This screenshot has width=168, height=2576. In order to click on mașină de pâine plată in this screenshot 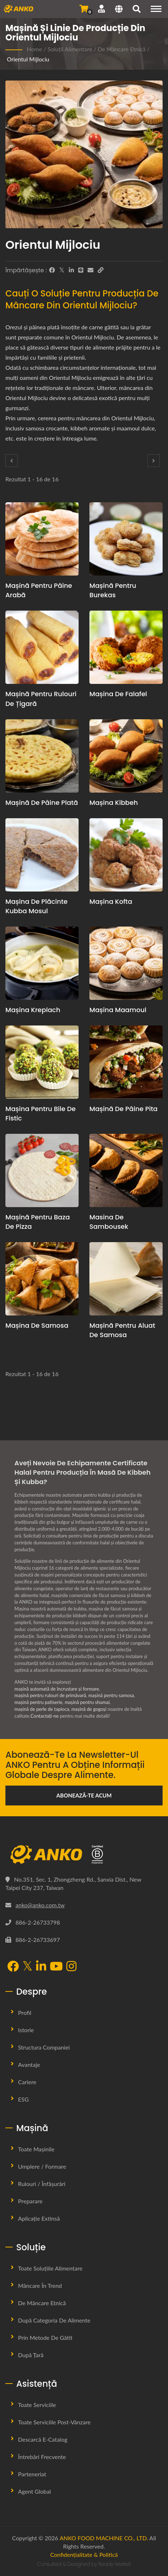, I will do `click(41, 802)`.